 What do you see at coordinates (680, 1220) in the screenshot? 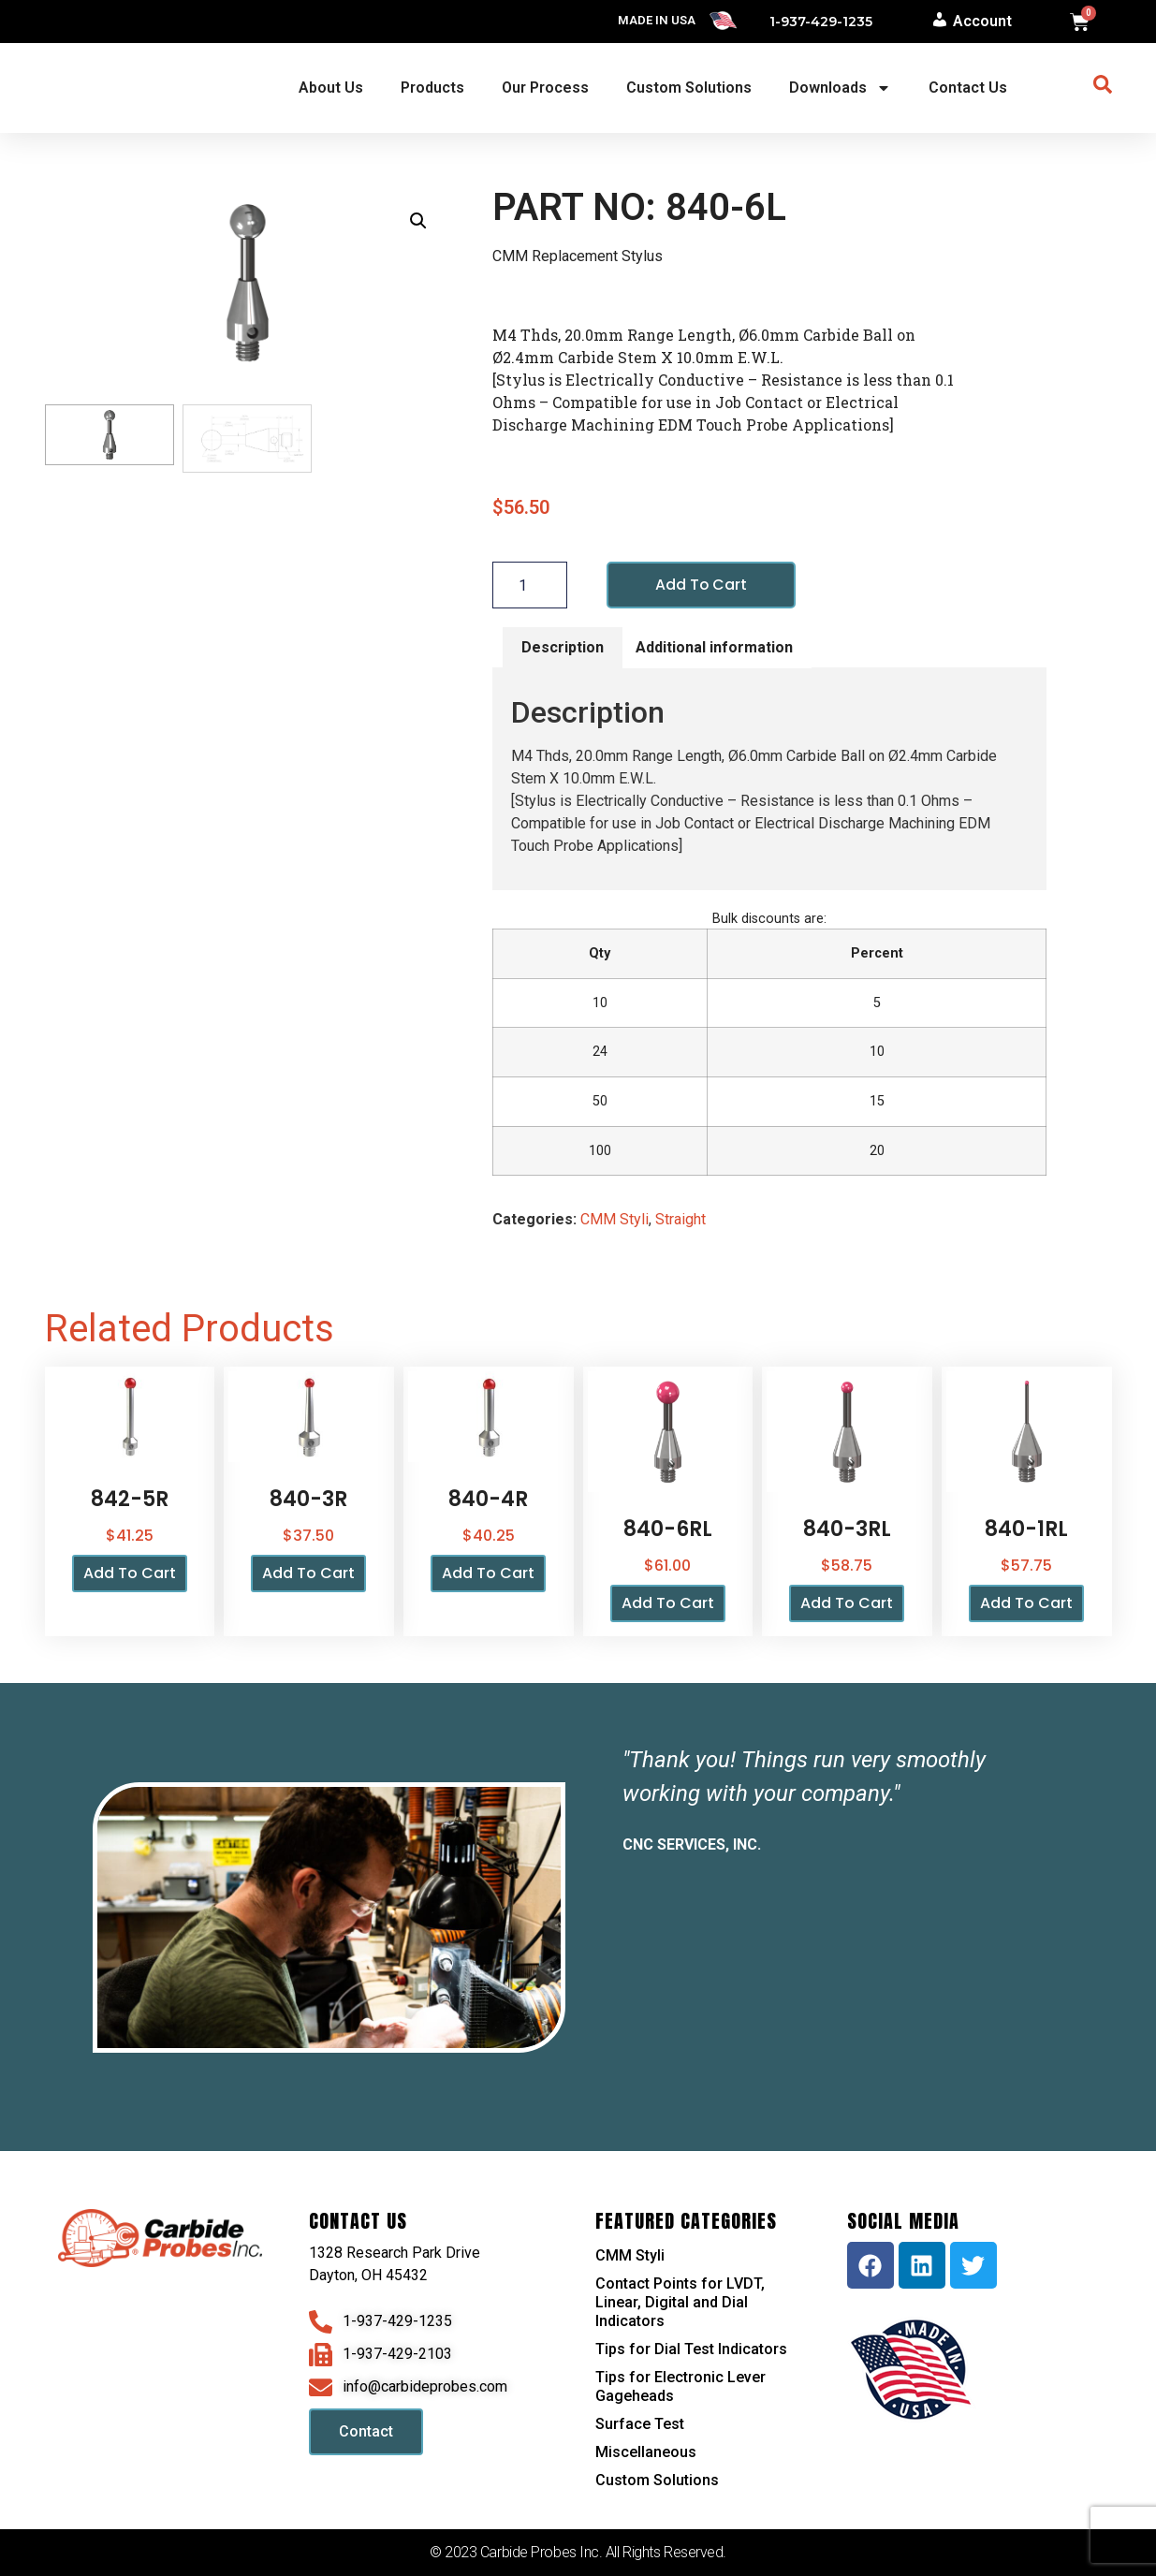
I see `Straight` at bounding box center [680, 1220].